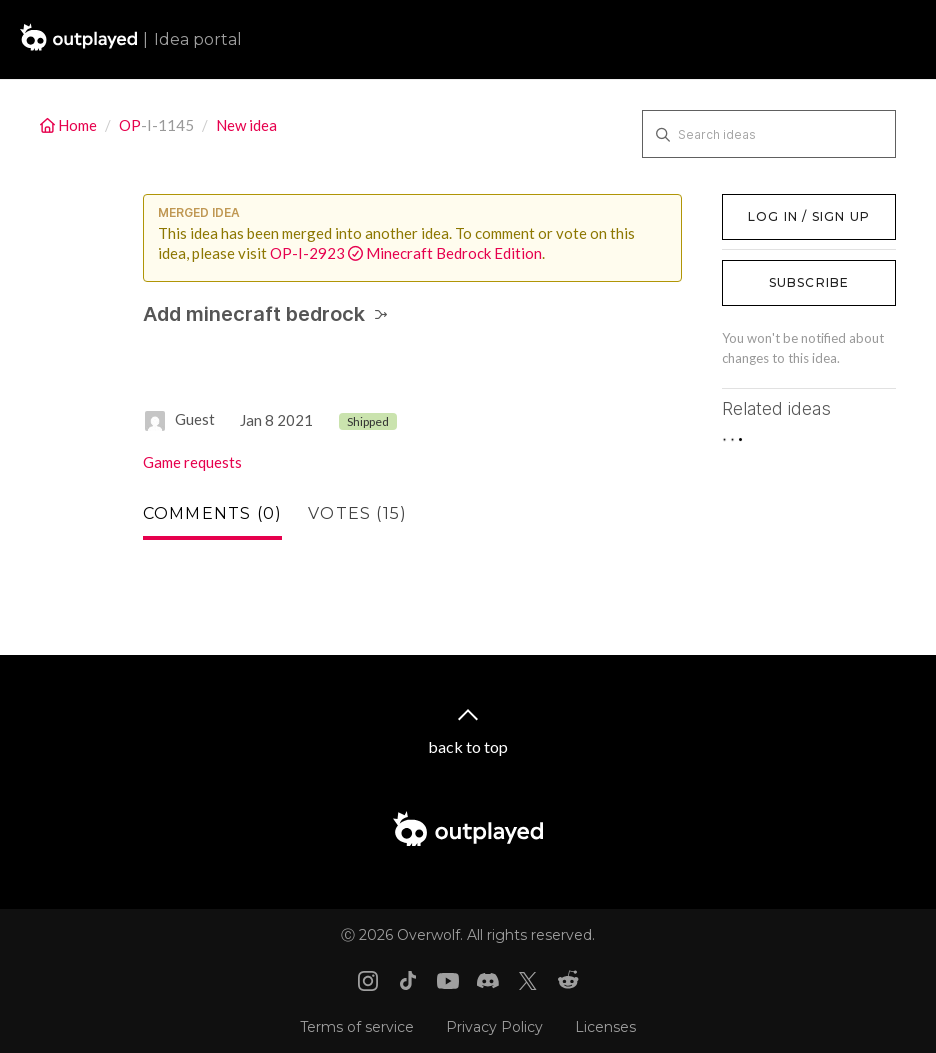 The height and width of the screenshot is (1053, 936). Describe the element at coordinates (246, 125) in the screenshot. I see `New idea` at that location.